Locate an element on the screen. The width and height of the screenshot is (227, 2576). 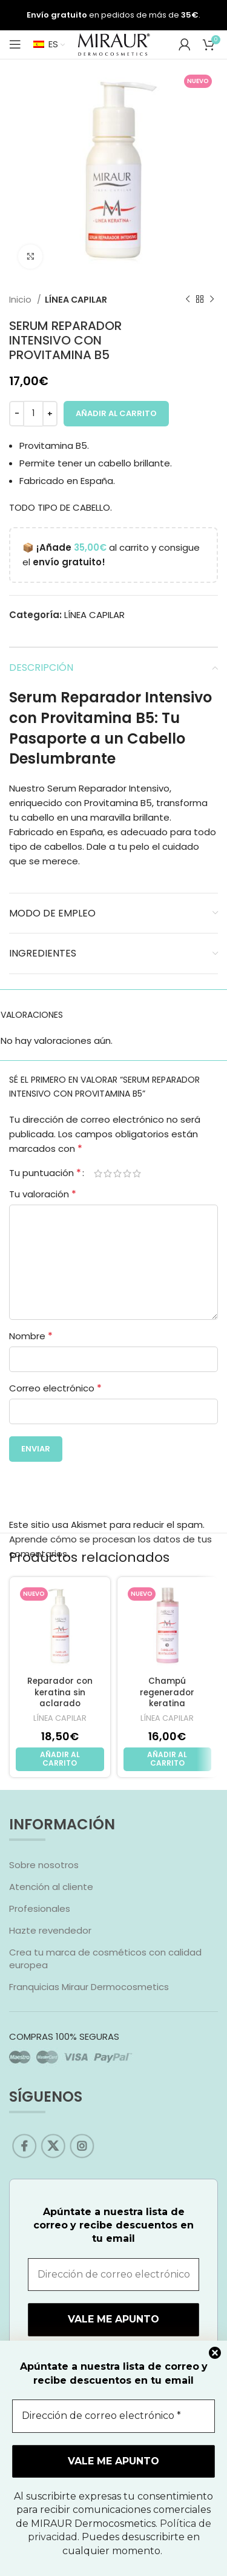
Sobre nosotros is located at coordinates (44, 1864).